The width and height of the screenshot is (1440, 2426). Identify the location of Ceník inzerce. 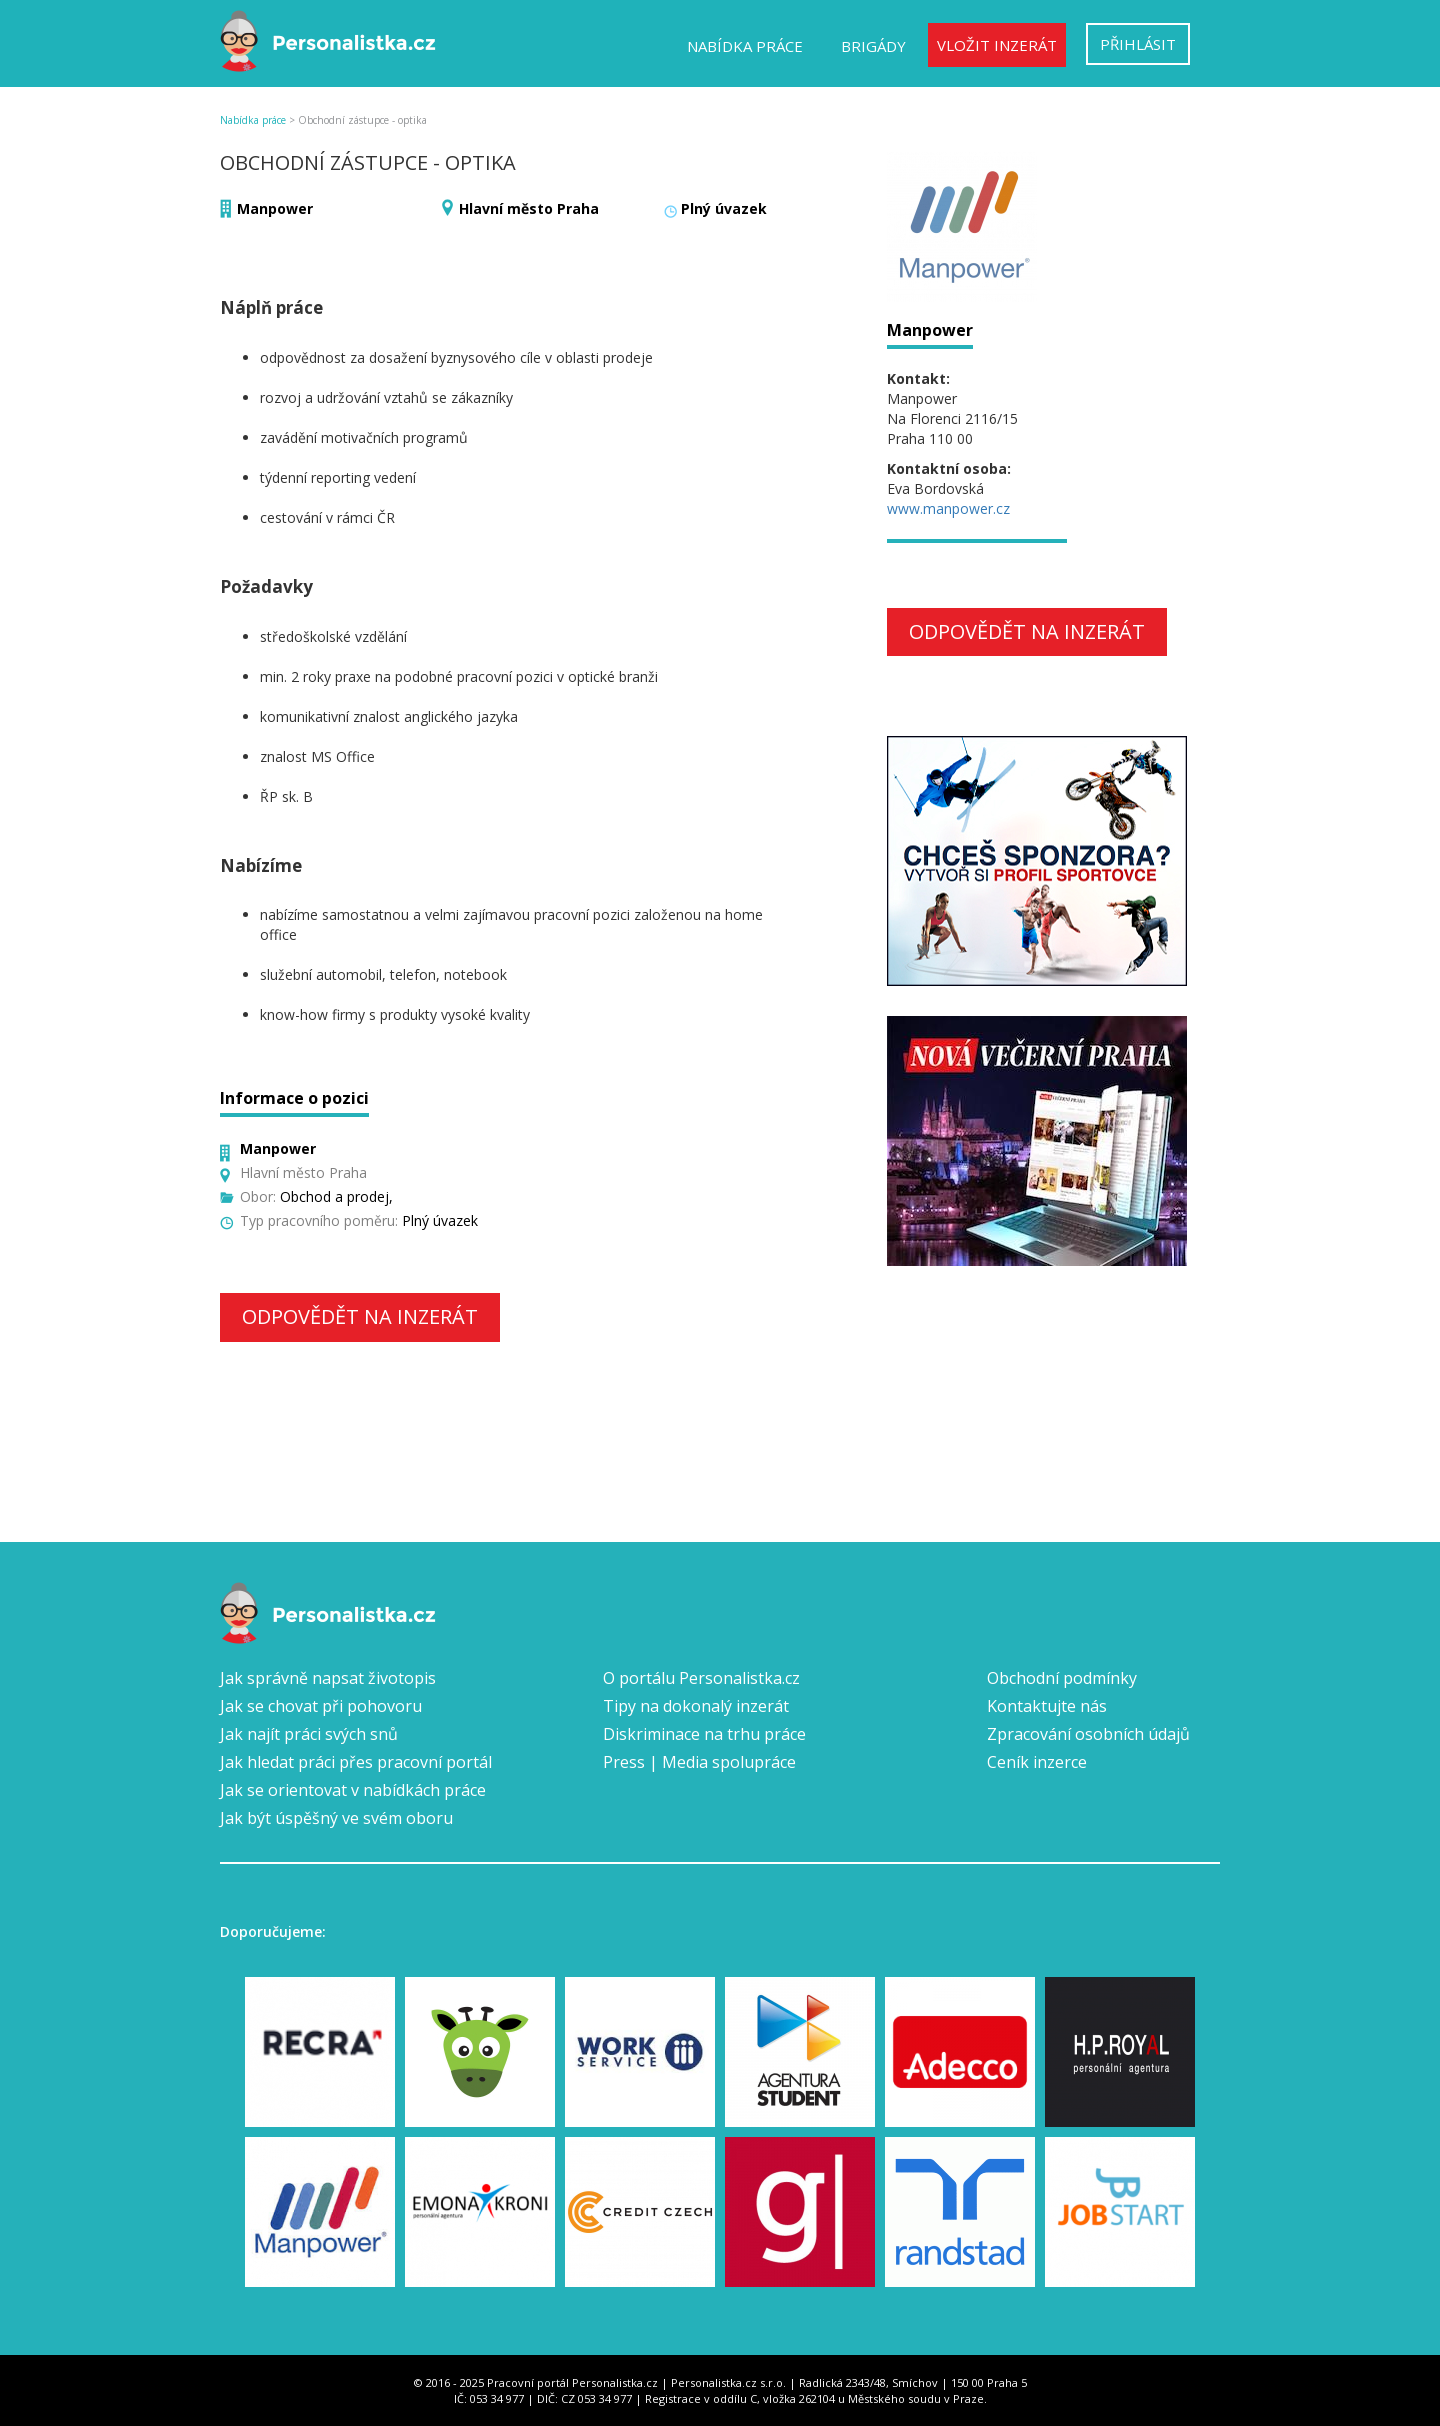
(1037, 1762).